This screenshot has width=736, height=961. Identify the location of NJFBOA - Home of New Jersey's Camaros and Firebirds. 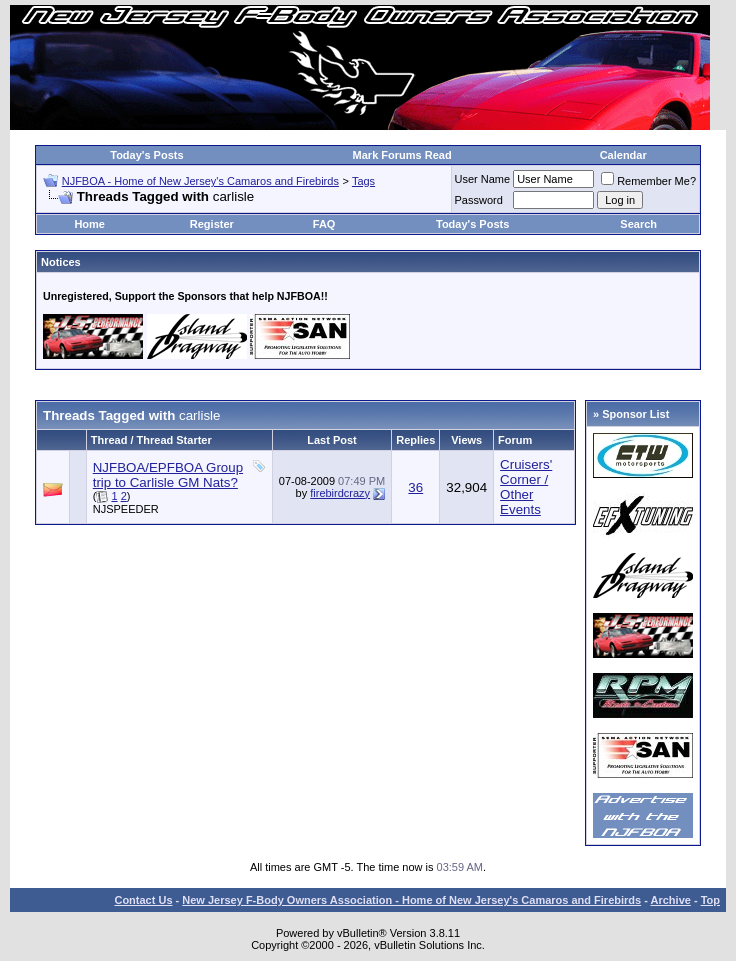
(200, 181).